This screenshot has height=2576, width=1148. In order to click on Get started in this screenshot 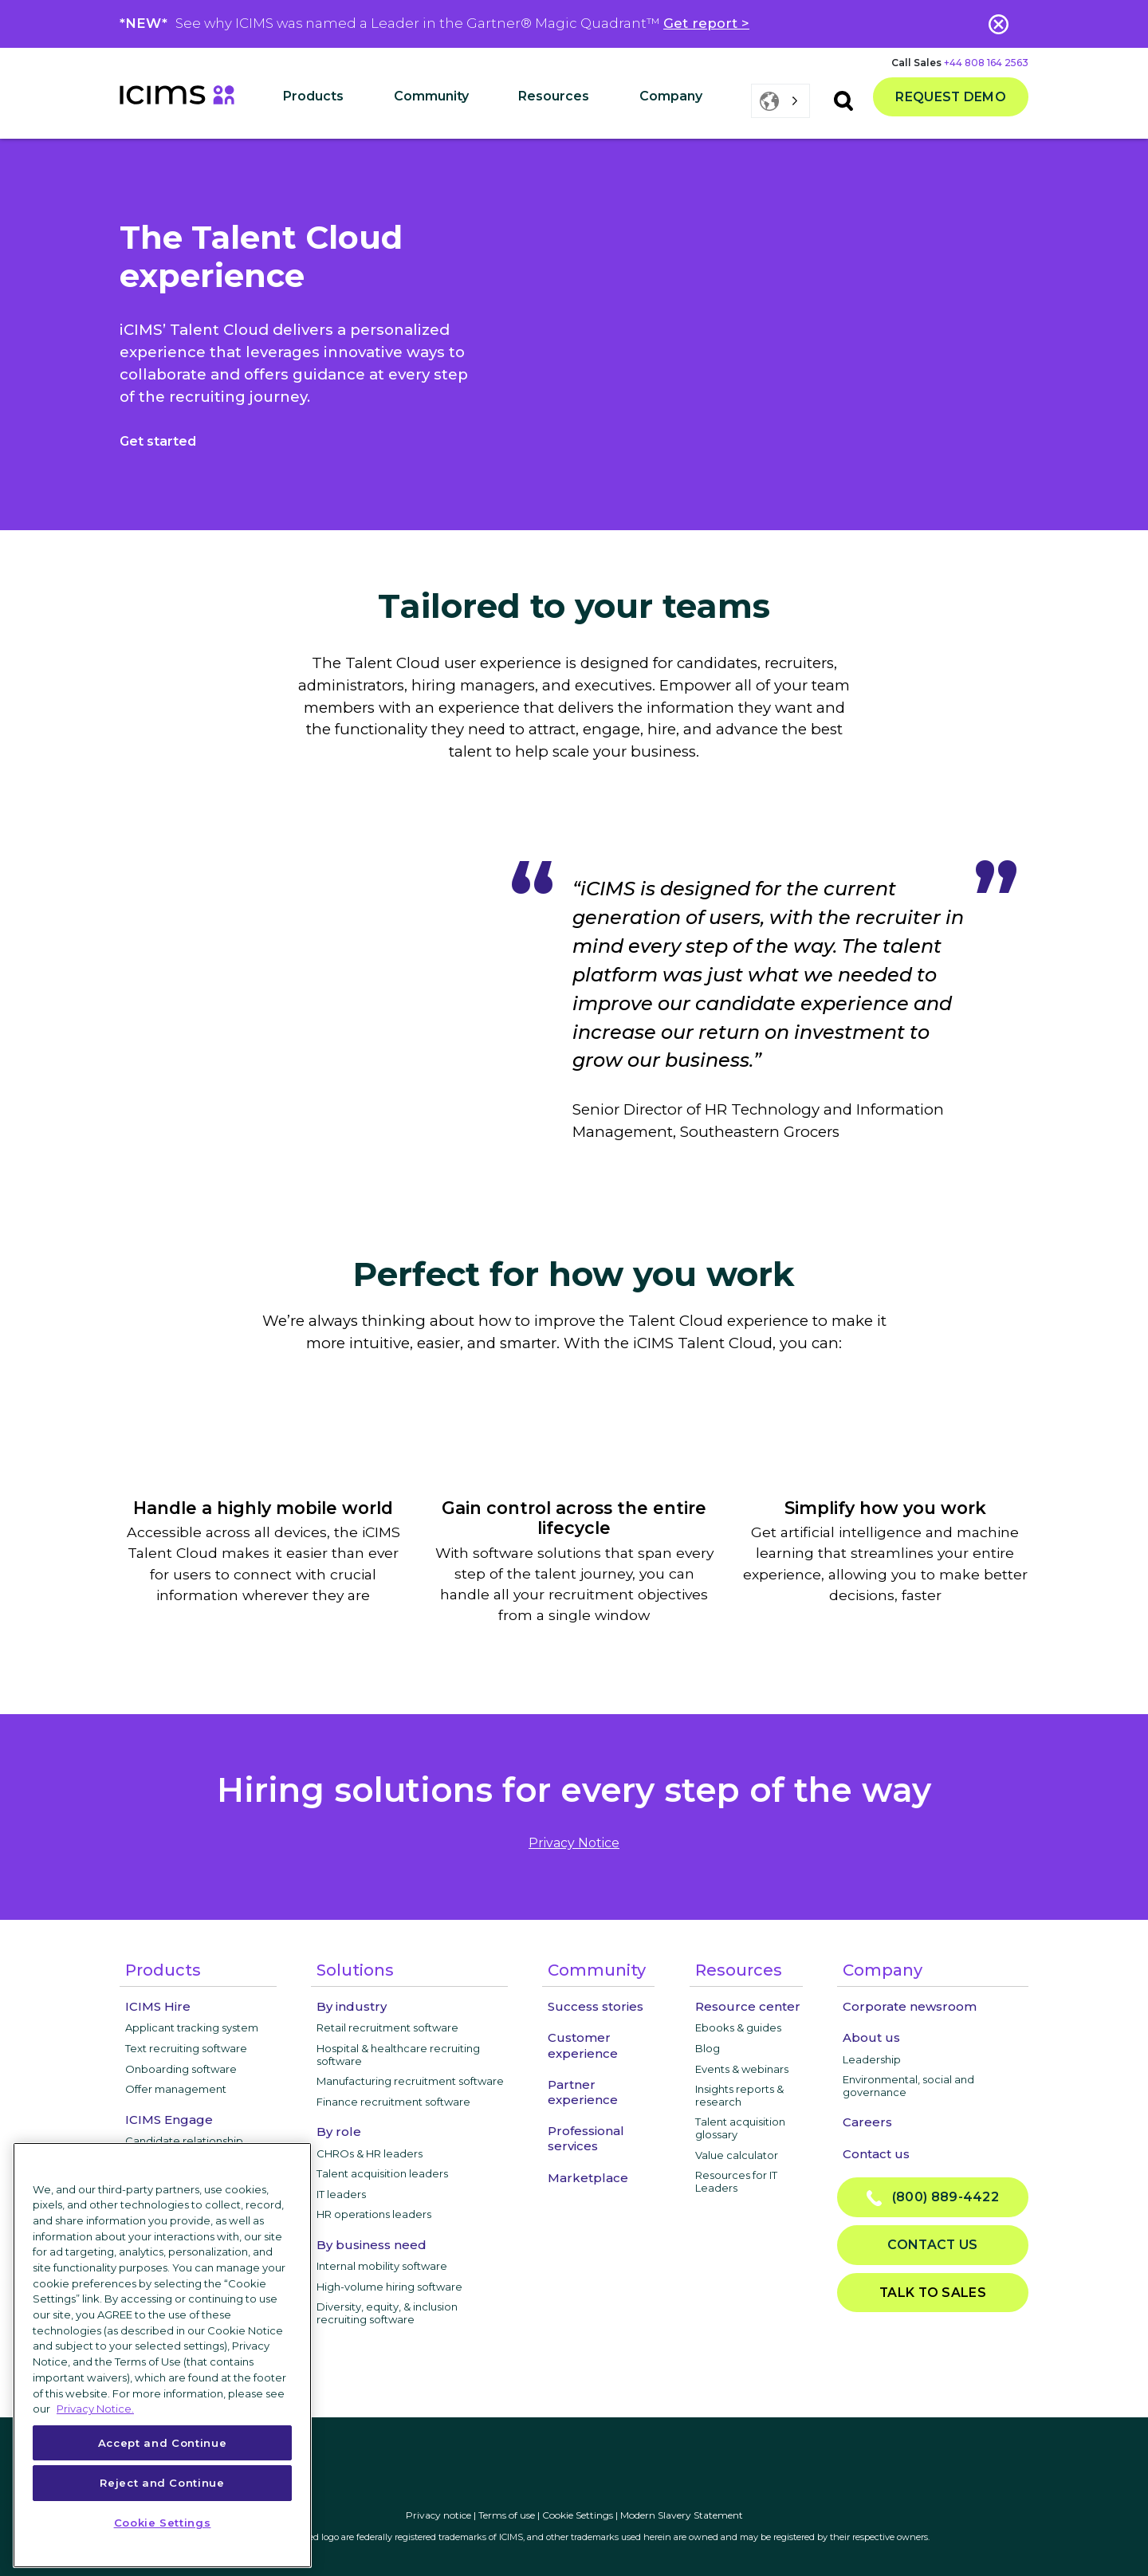, I will do `click(158, 441)`.